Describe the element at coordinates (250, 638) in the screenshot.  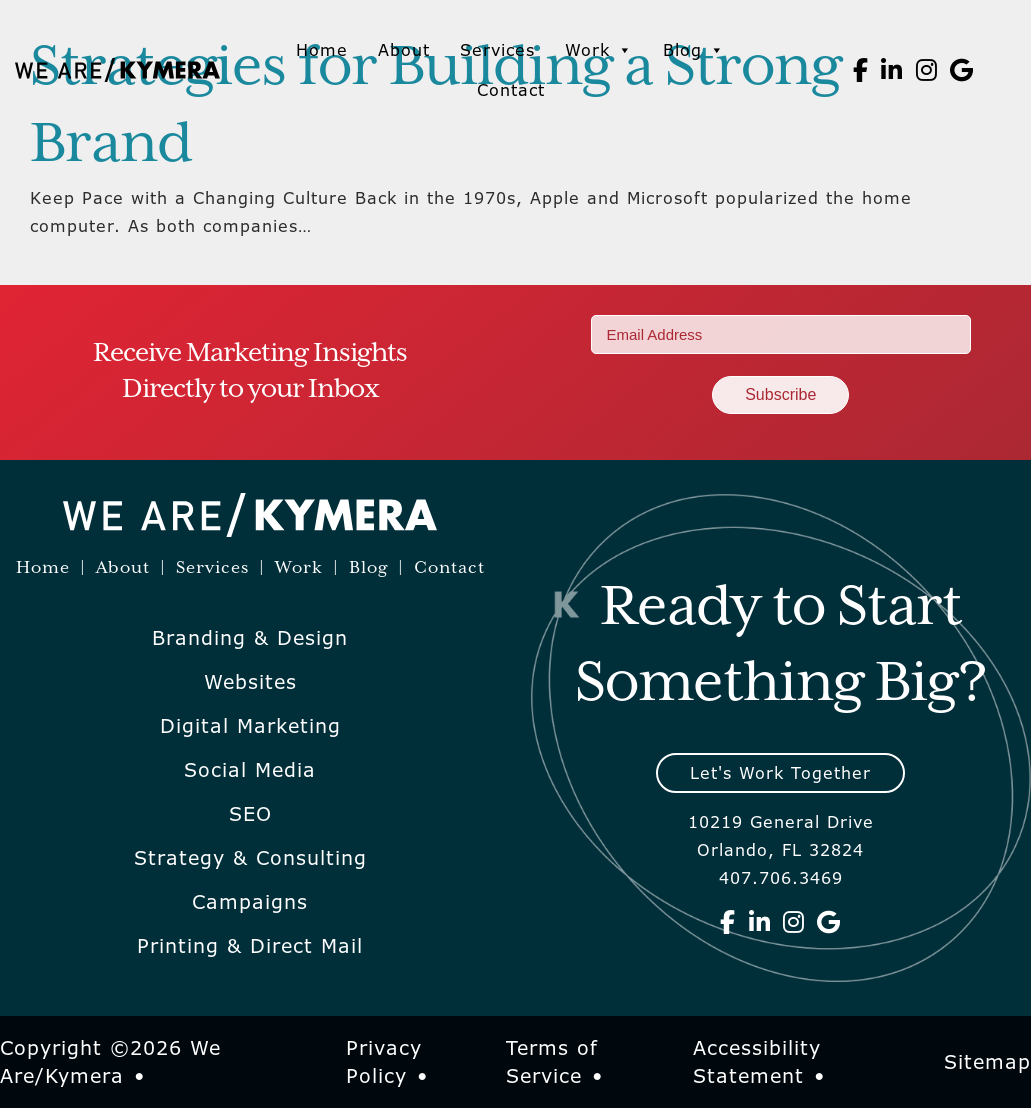
I see `Branding & Design` at that location.